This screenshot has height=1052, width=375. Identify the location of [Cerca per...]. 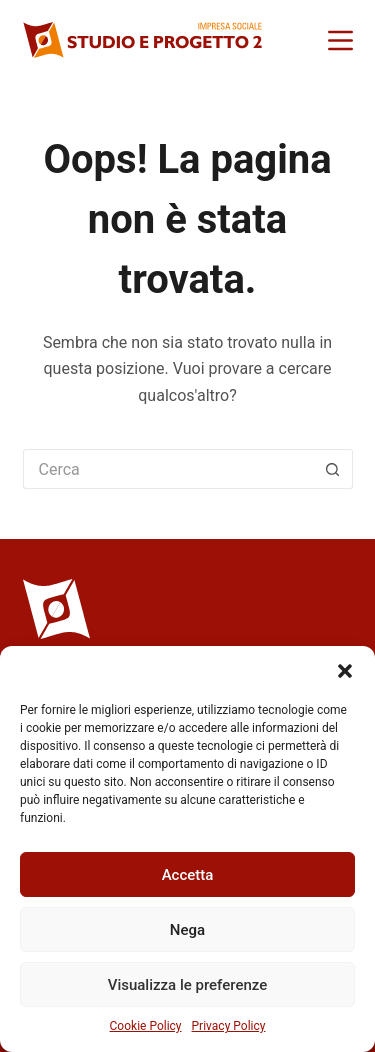
(168, 469).